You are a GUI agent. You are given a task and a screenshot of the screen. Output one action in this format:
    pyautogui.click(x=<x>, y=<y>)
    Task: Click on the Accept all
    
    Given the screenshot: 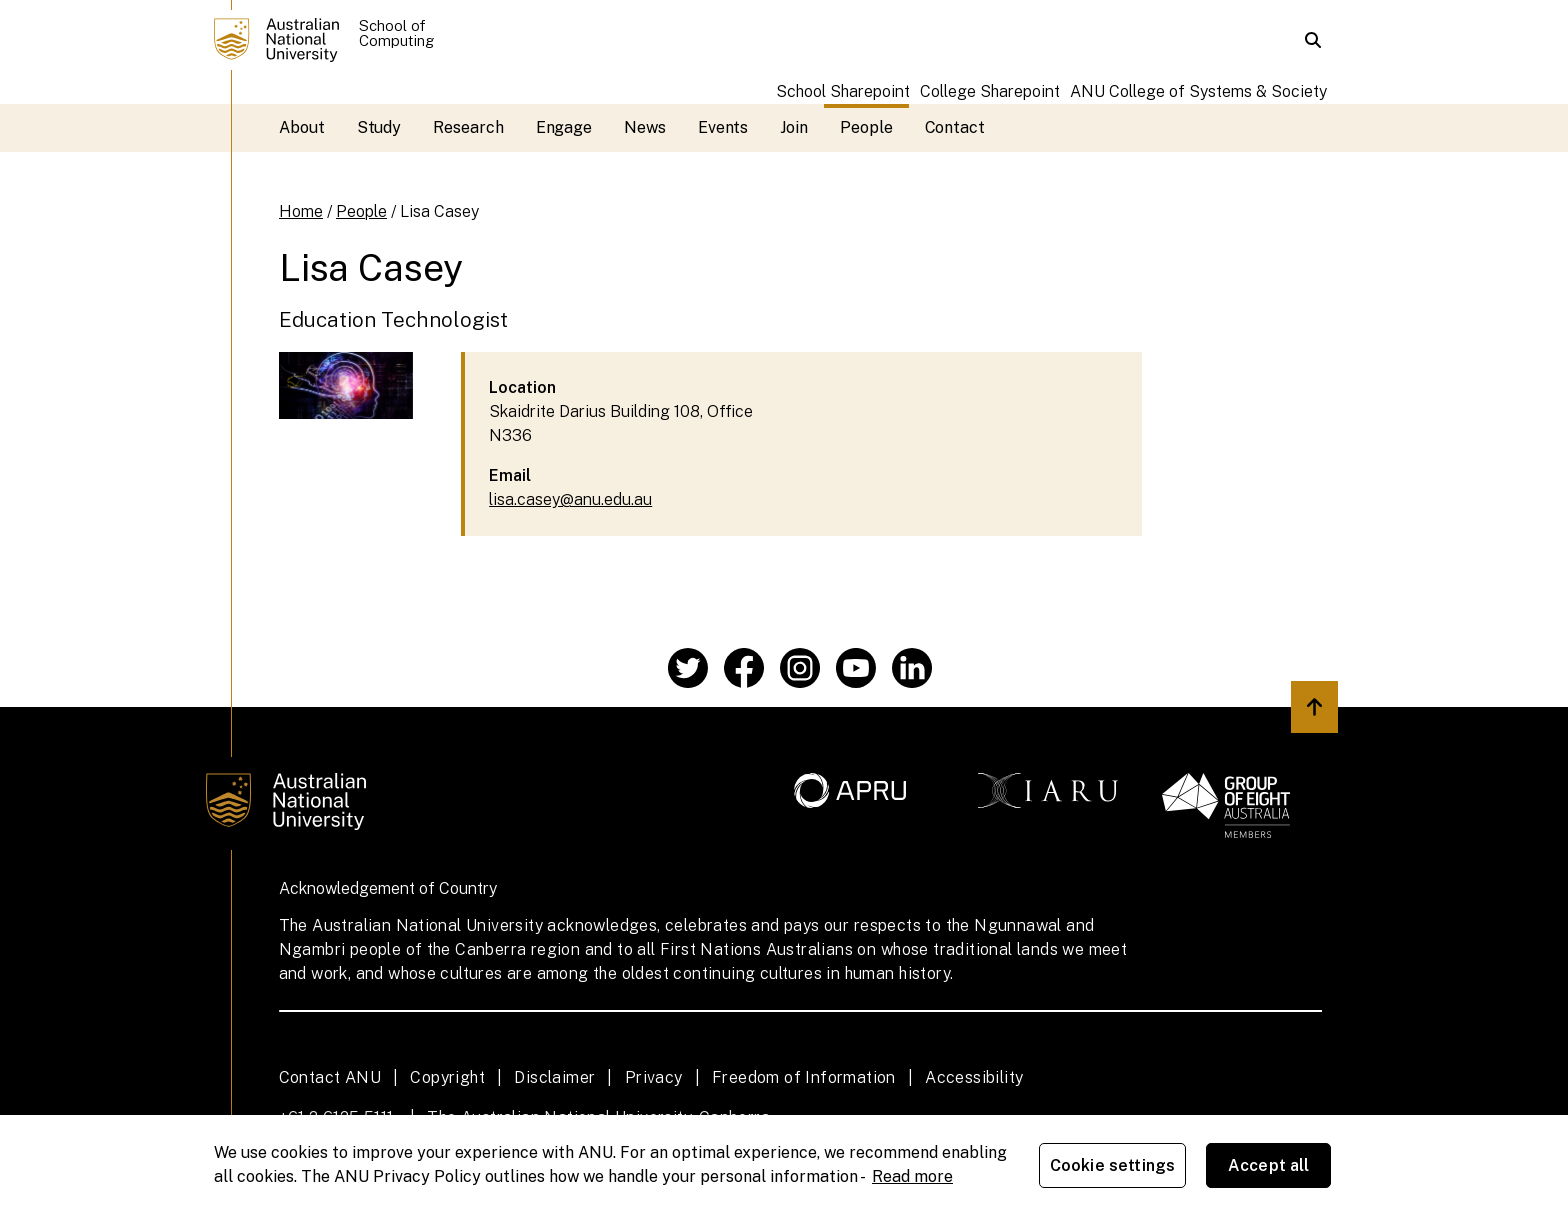 What is the action you would take?
    pyautogui.click(x=1269, y=1165)
    